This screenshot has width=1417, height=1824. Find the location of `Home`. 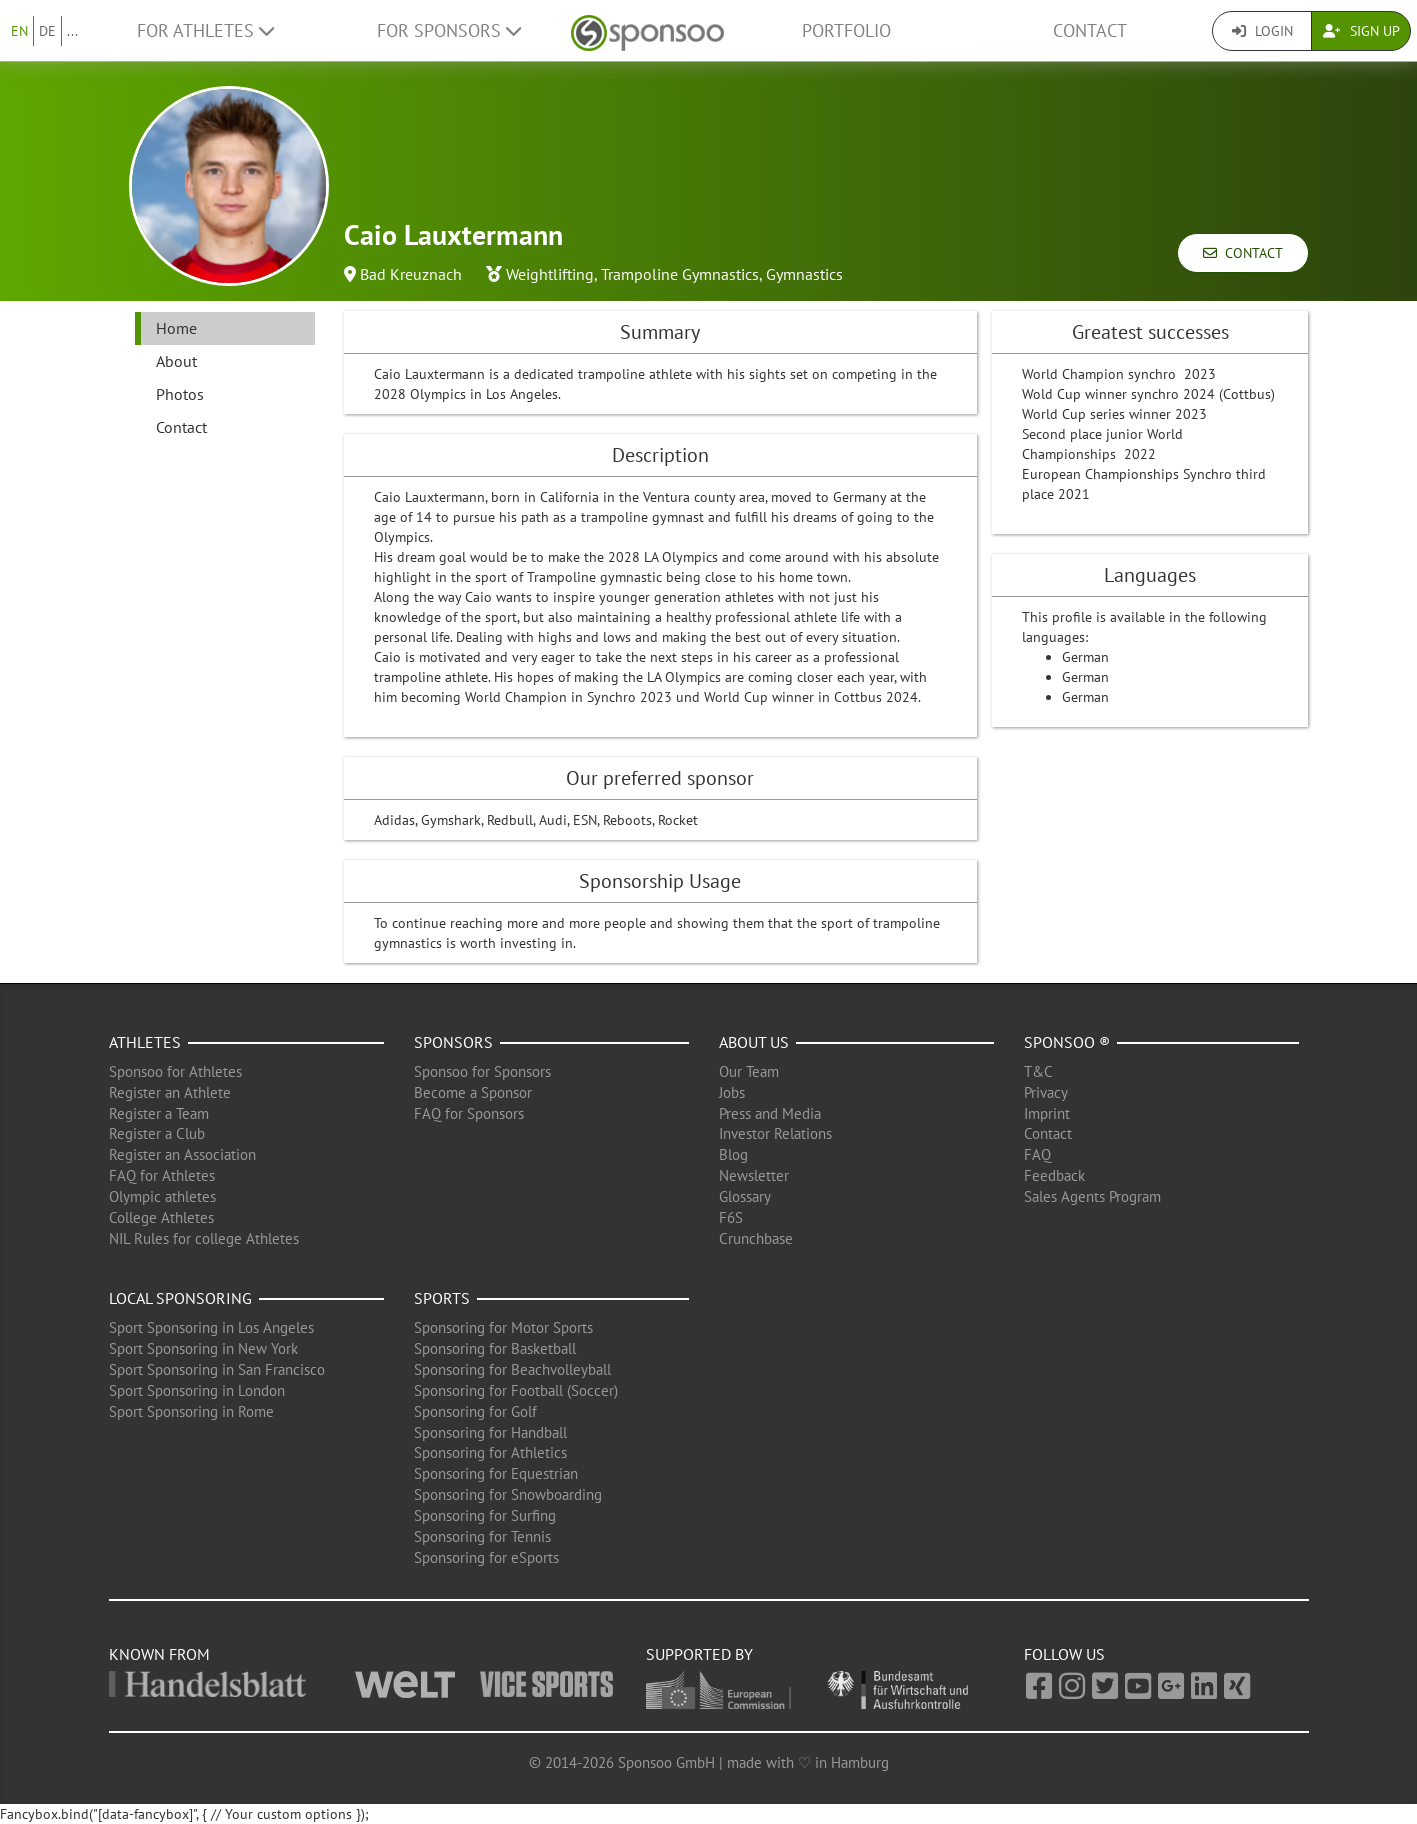

Home is located at coordinates (176, 328).